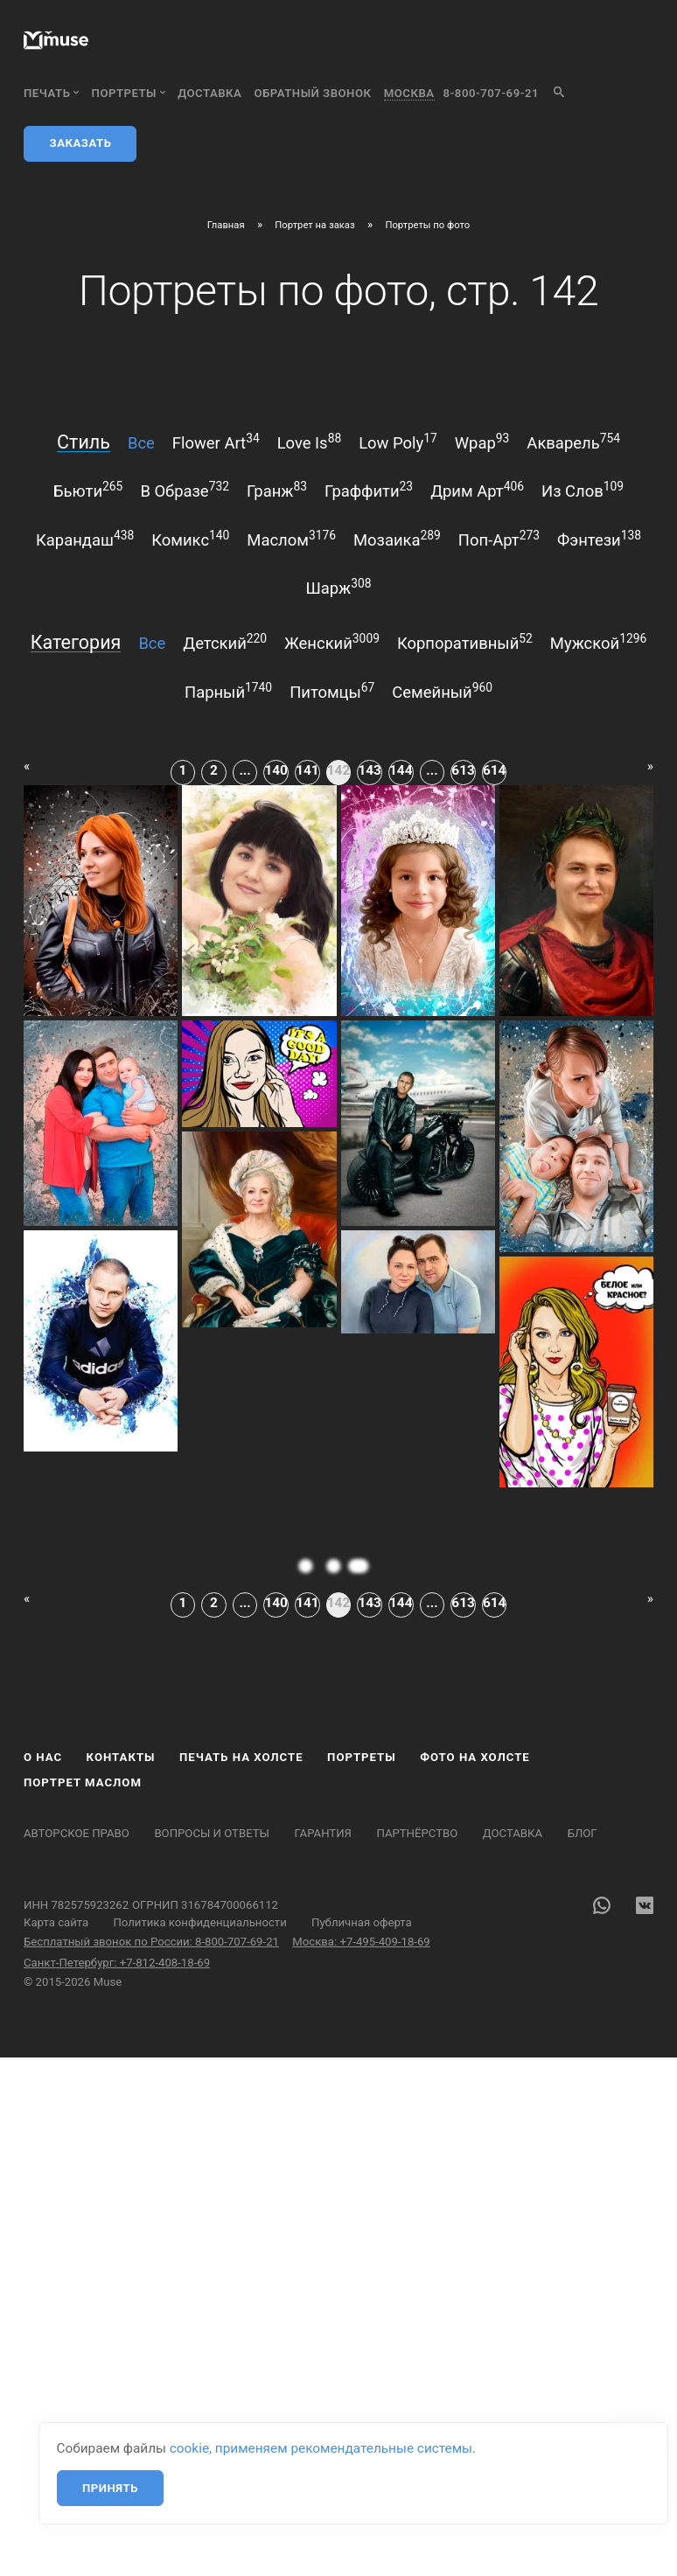 The image size is (677, 2576). What do you see at coordinates (582, 489) in the screenshot?
I see `из слов` at bounding box center [582, 489].